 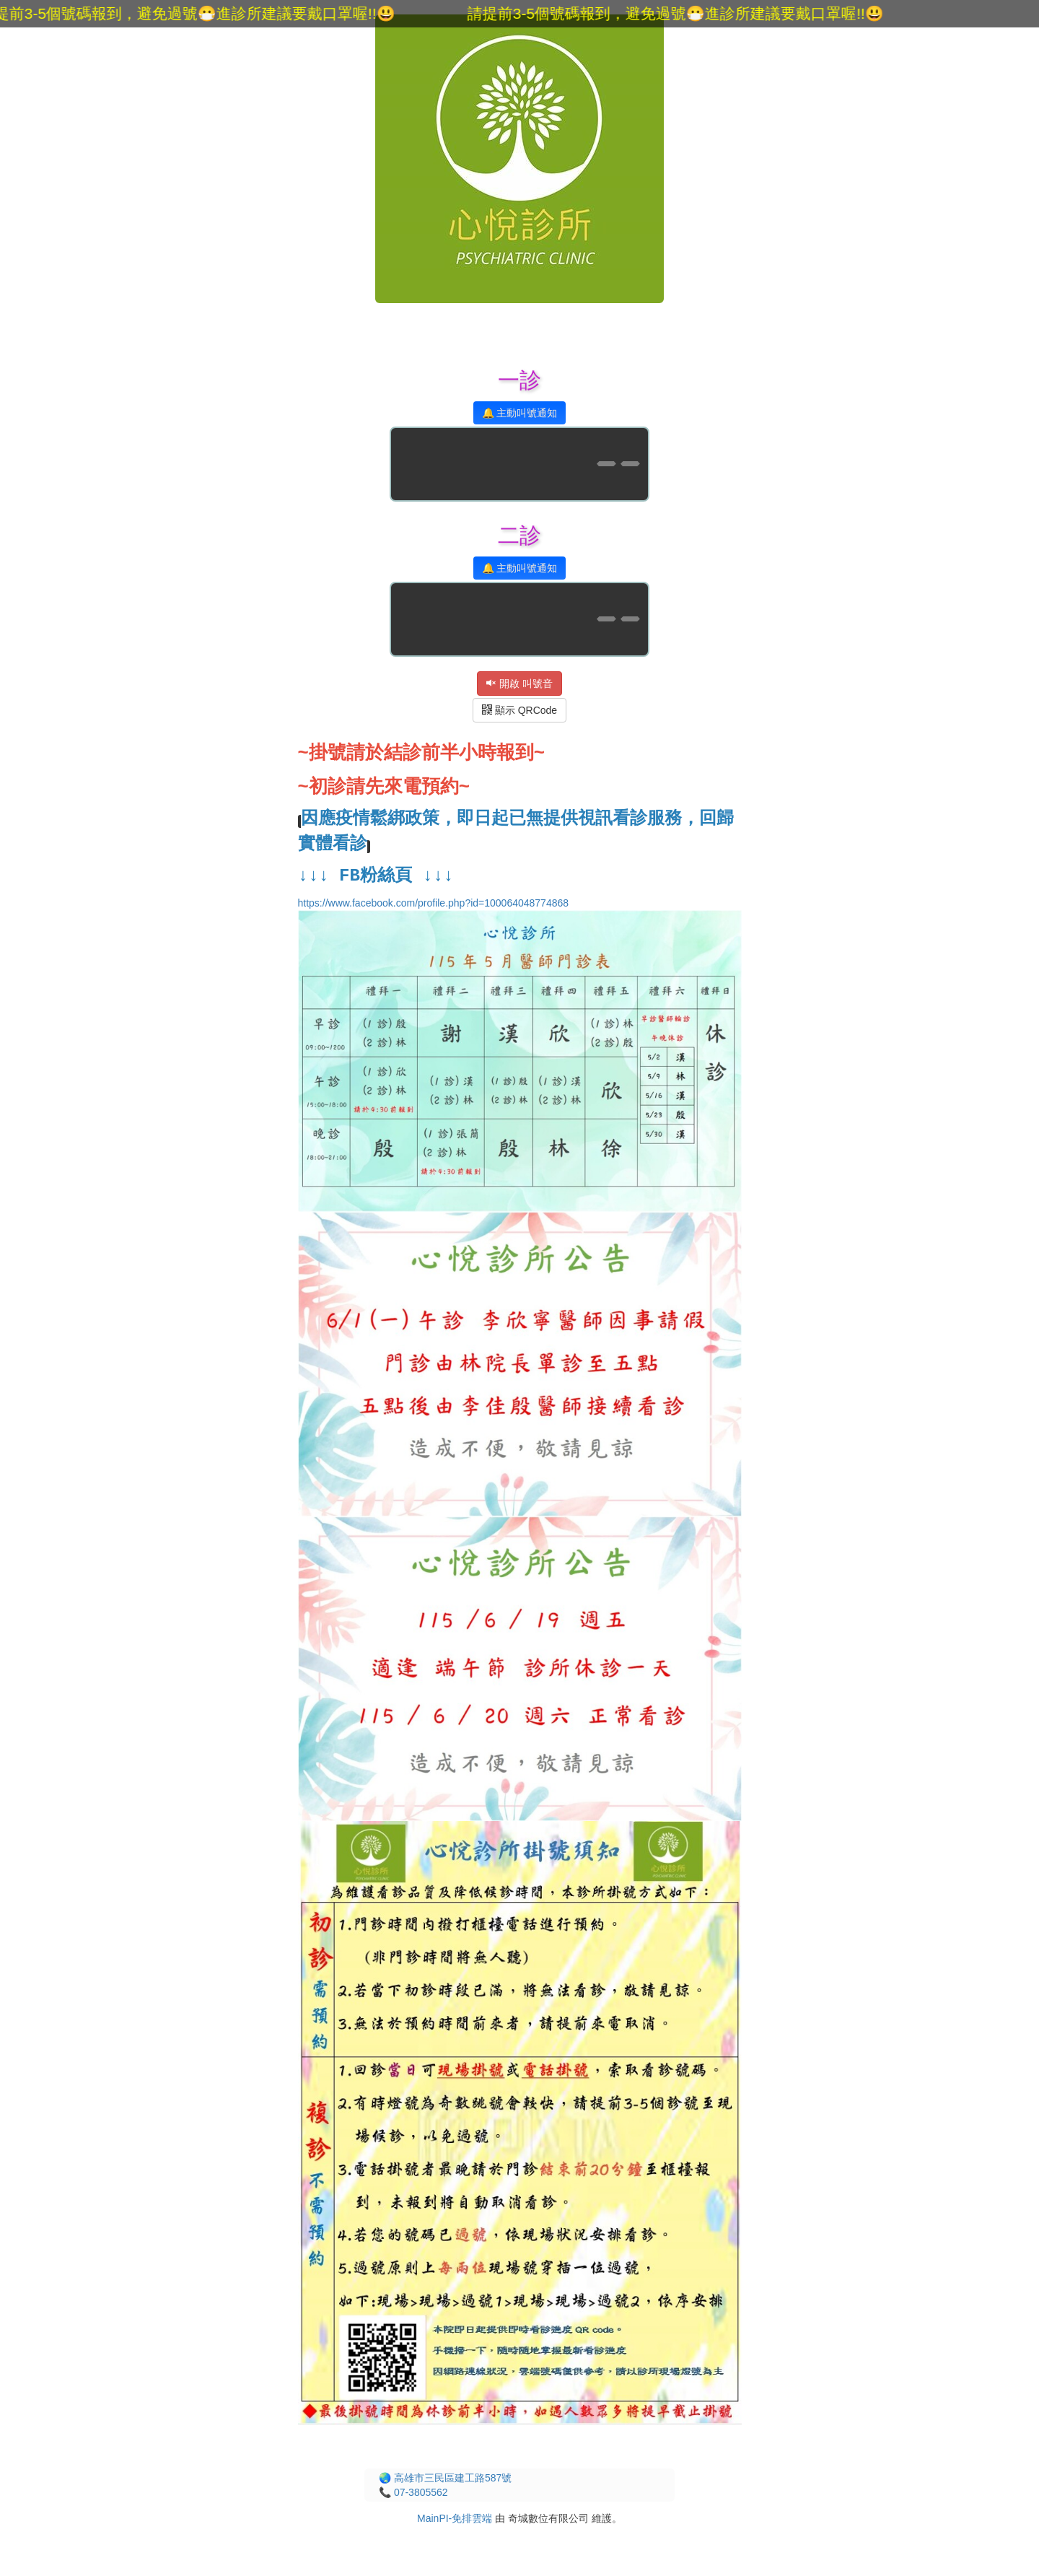 What do you see at coordinates (520, 413) in the screenshot?
I see `🔔 主動叫號通知` at bounding box center [520, 413].